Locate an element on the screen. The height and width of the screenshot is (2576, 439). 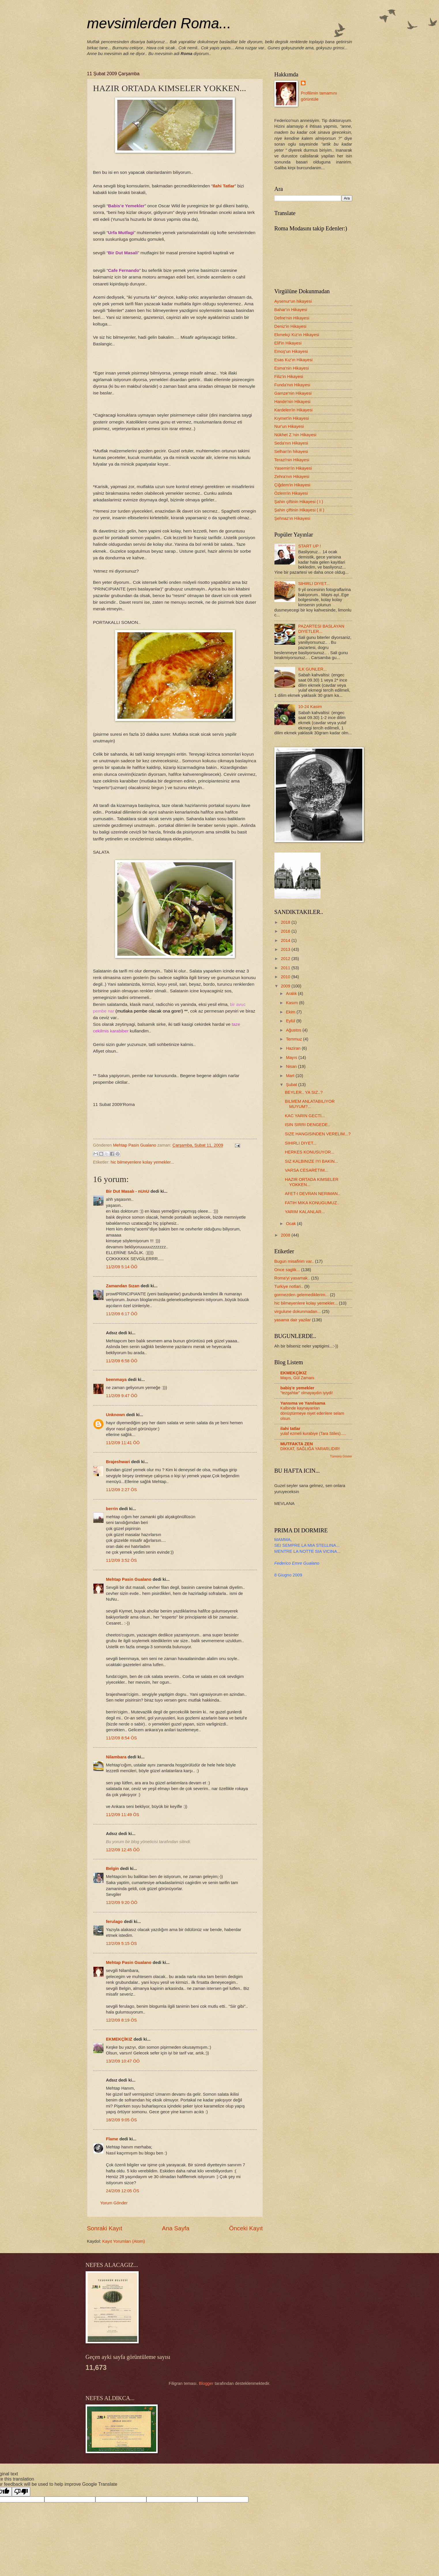
Sonraki Kayıt is located at coordinates (104, 2228).